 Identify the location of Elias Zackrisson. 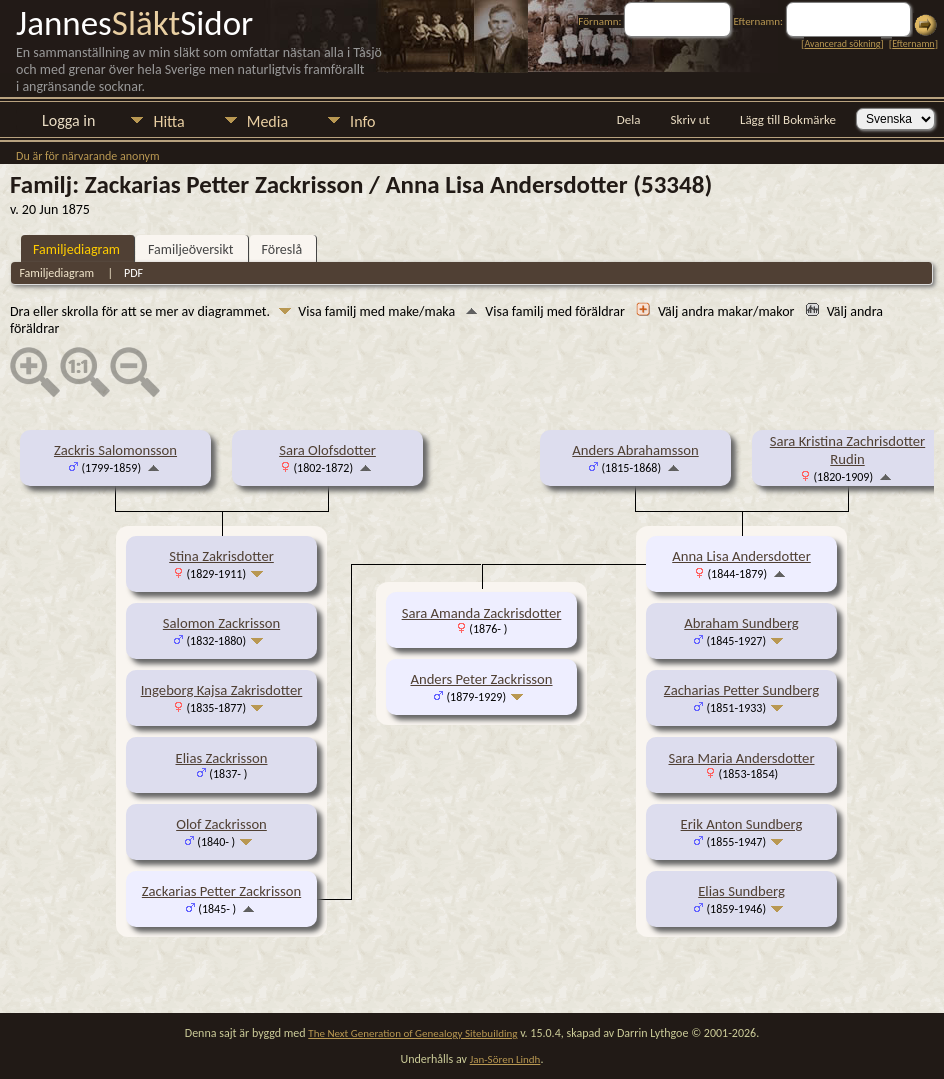
(222, 758).